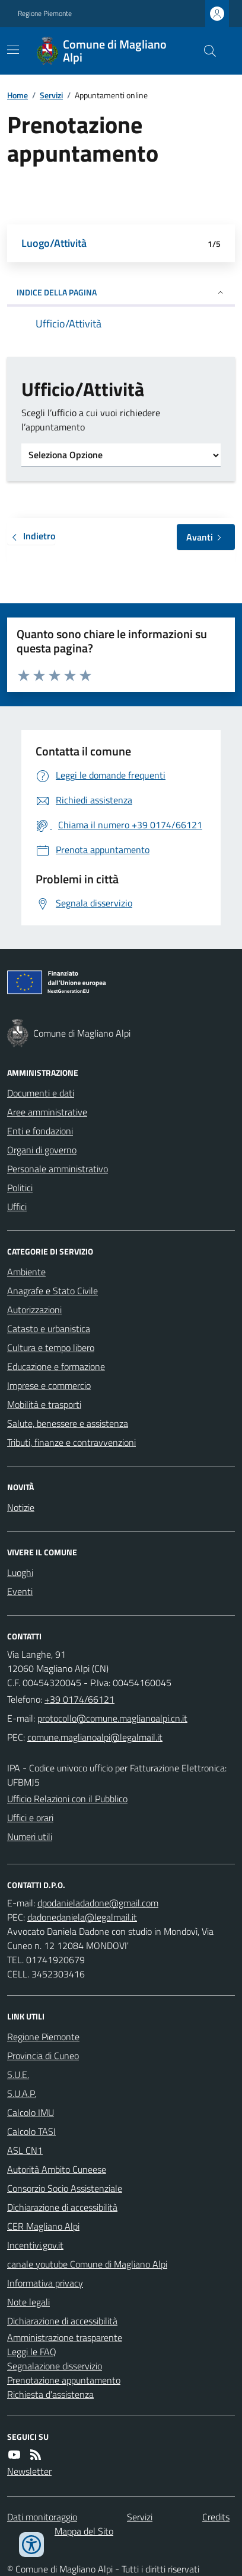 This screenshot has height=2576, width=242. I want to click on Uffici, so click(17, 1206).